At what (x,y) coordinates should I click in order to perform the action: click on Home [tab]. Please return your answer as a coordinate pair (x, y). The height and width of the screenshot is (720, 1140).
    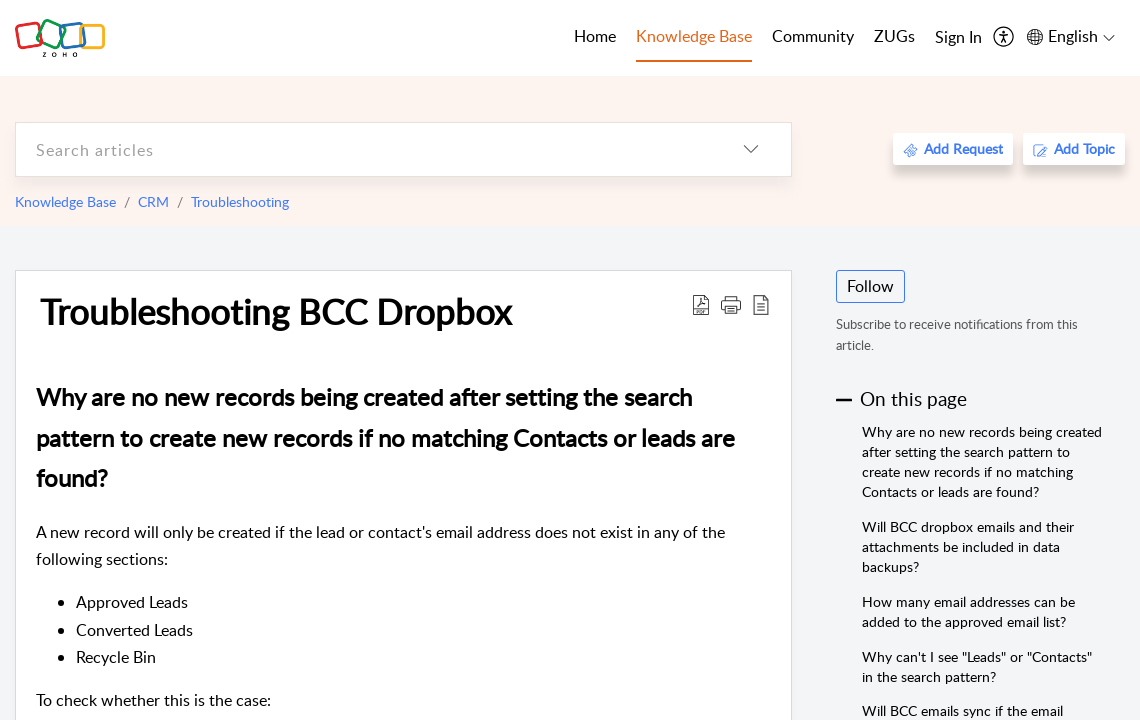
    Looking at the image, I should click on (595, 36).